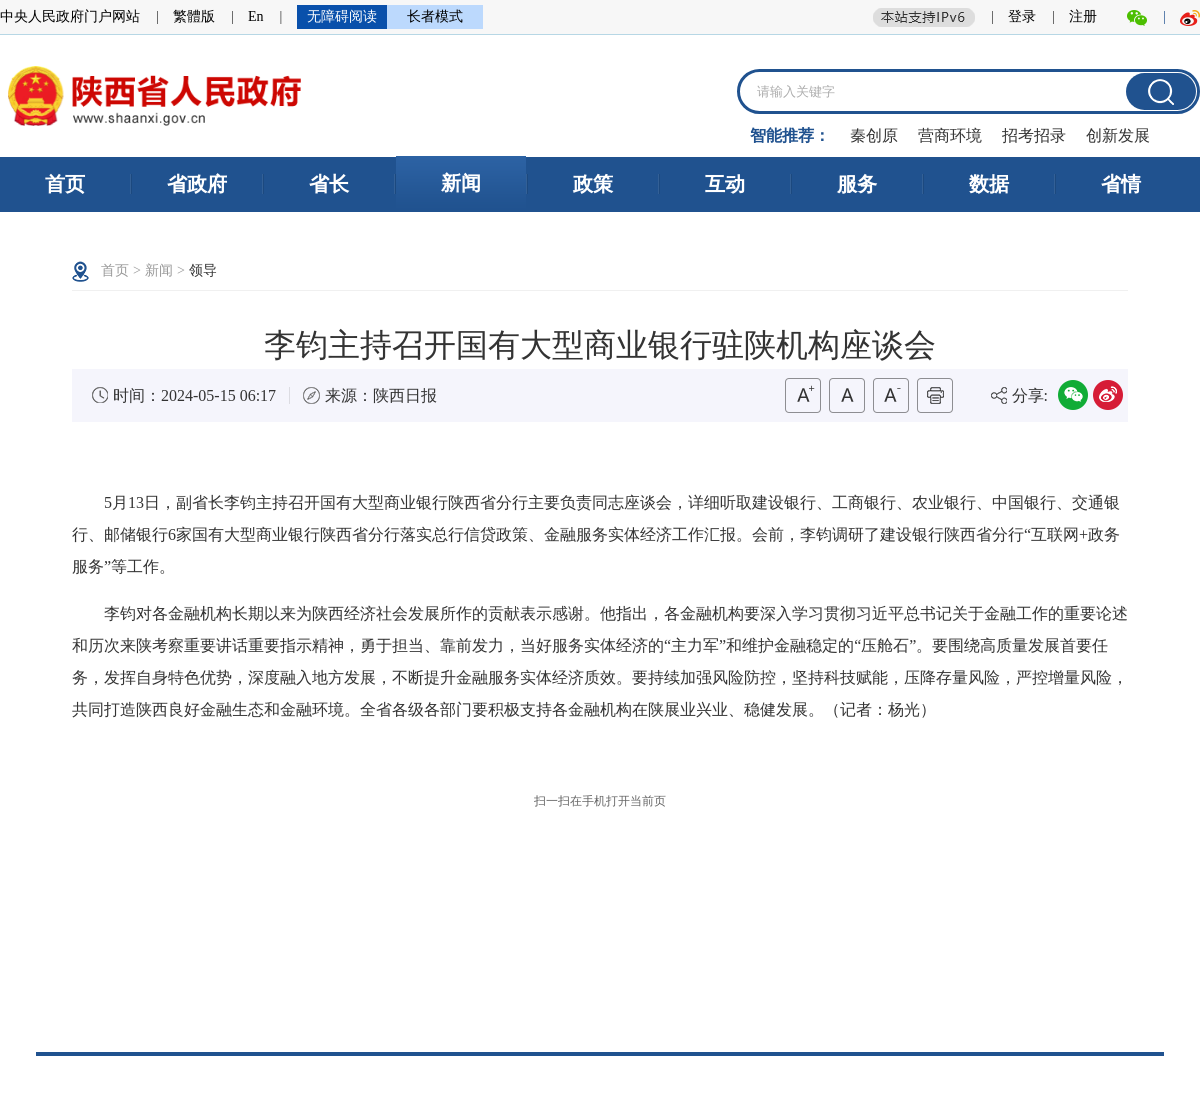  What do you see at coordinates (342, 16) in the screenshot?
I see `无障碍阅读` at bounding box center [342, 16].